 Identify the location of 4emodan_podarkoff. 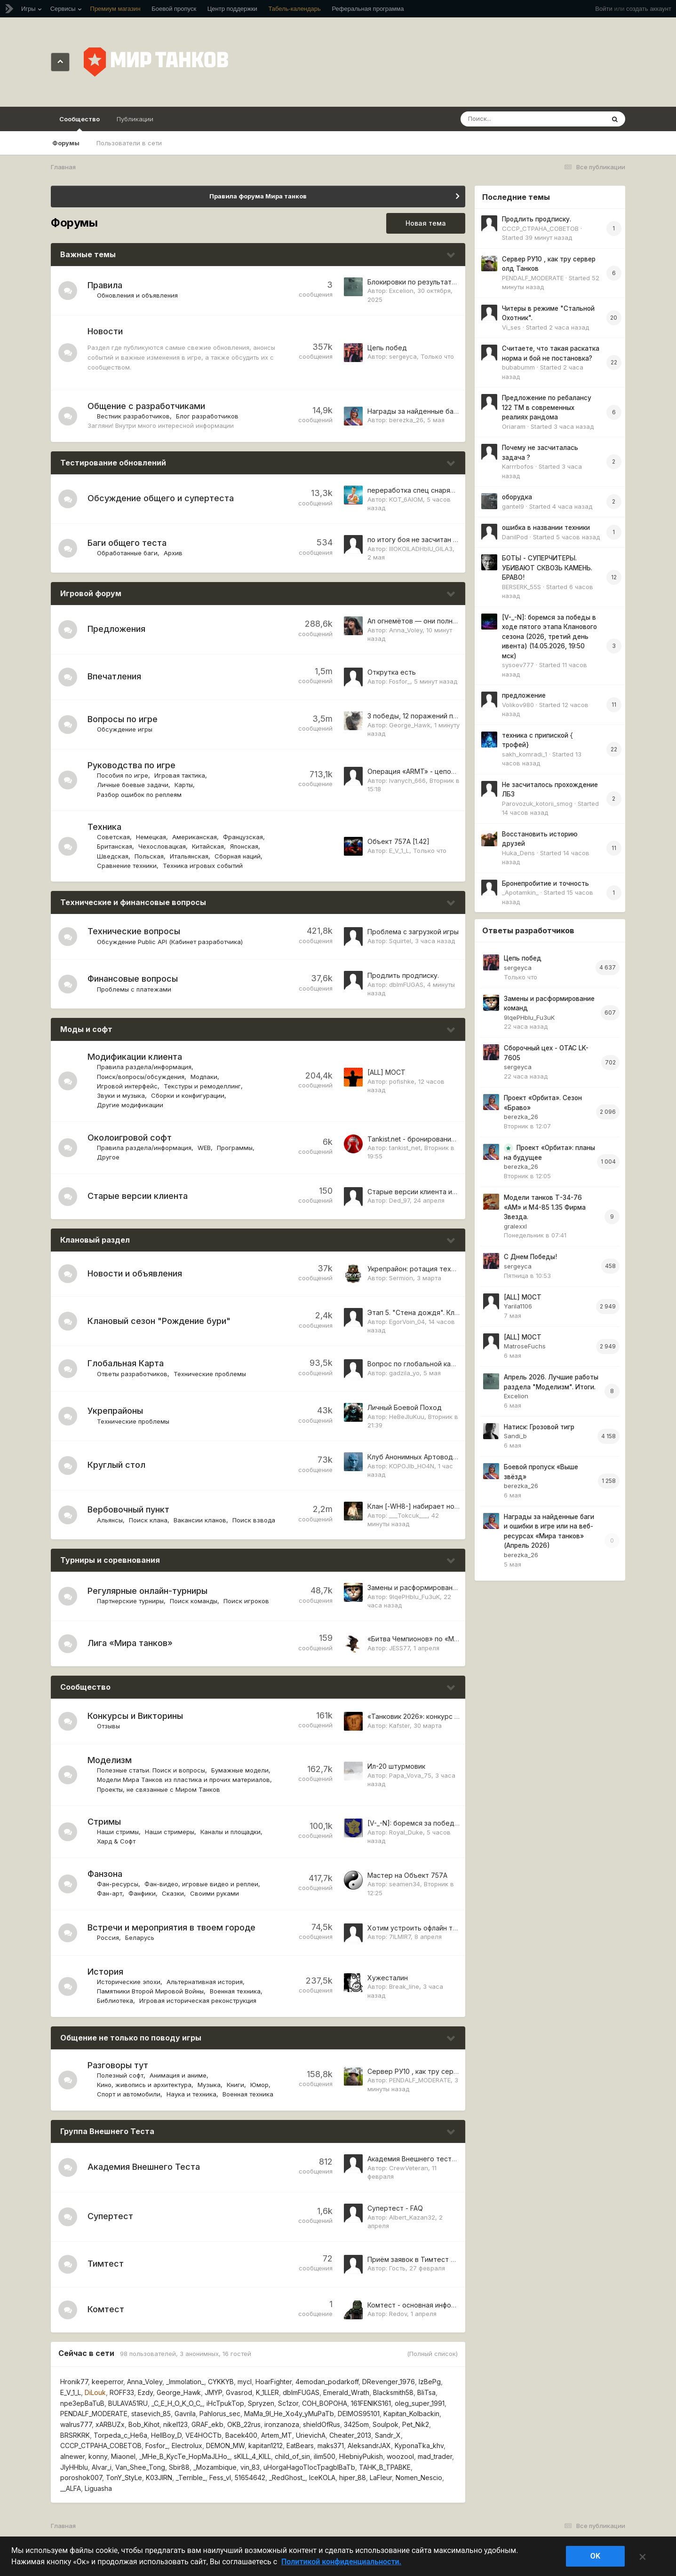
(326, 2382).